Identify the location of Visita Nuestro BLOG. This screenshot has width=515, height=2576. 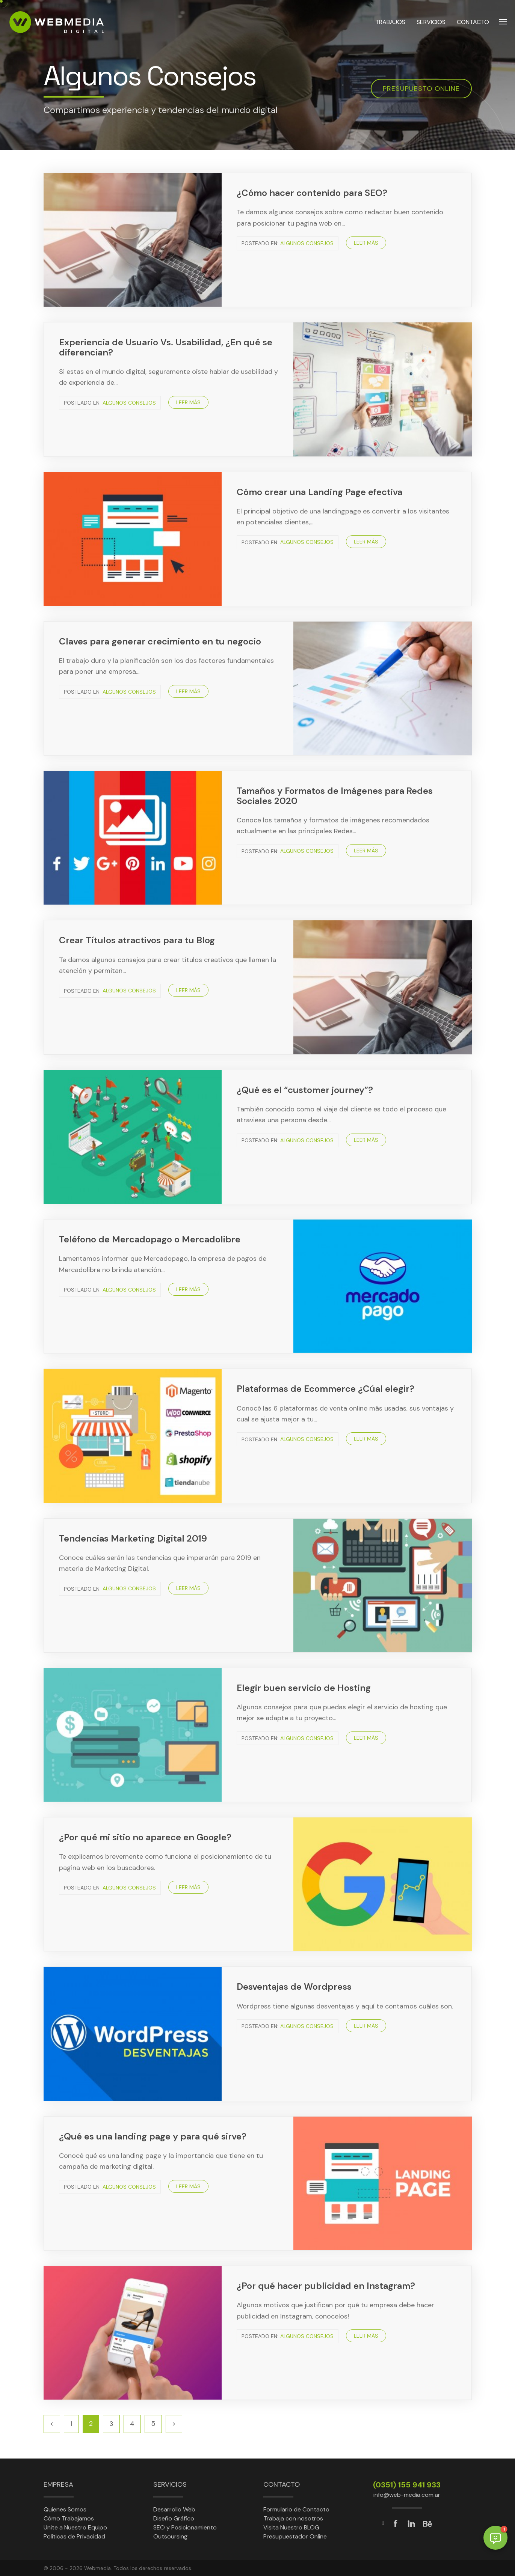
(291, 2527).